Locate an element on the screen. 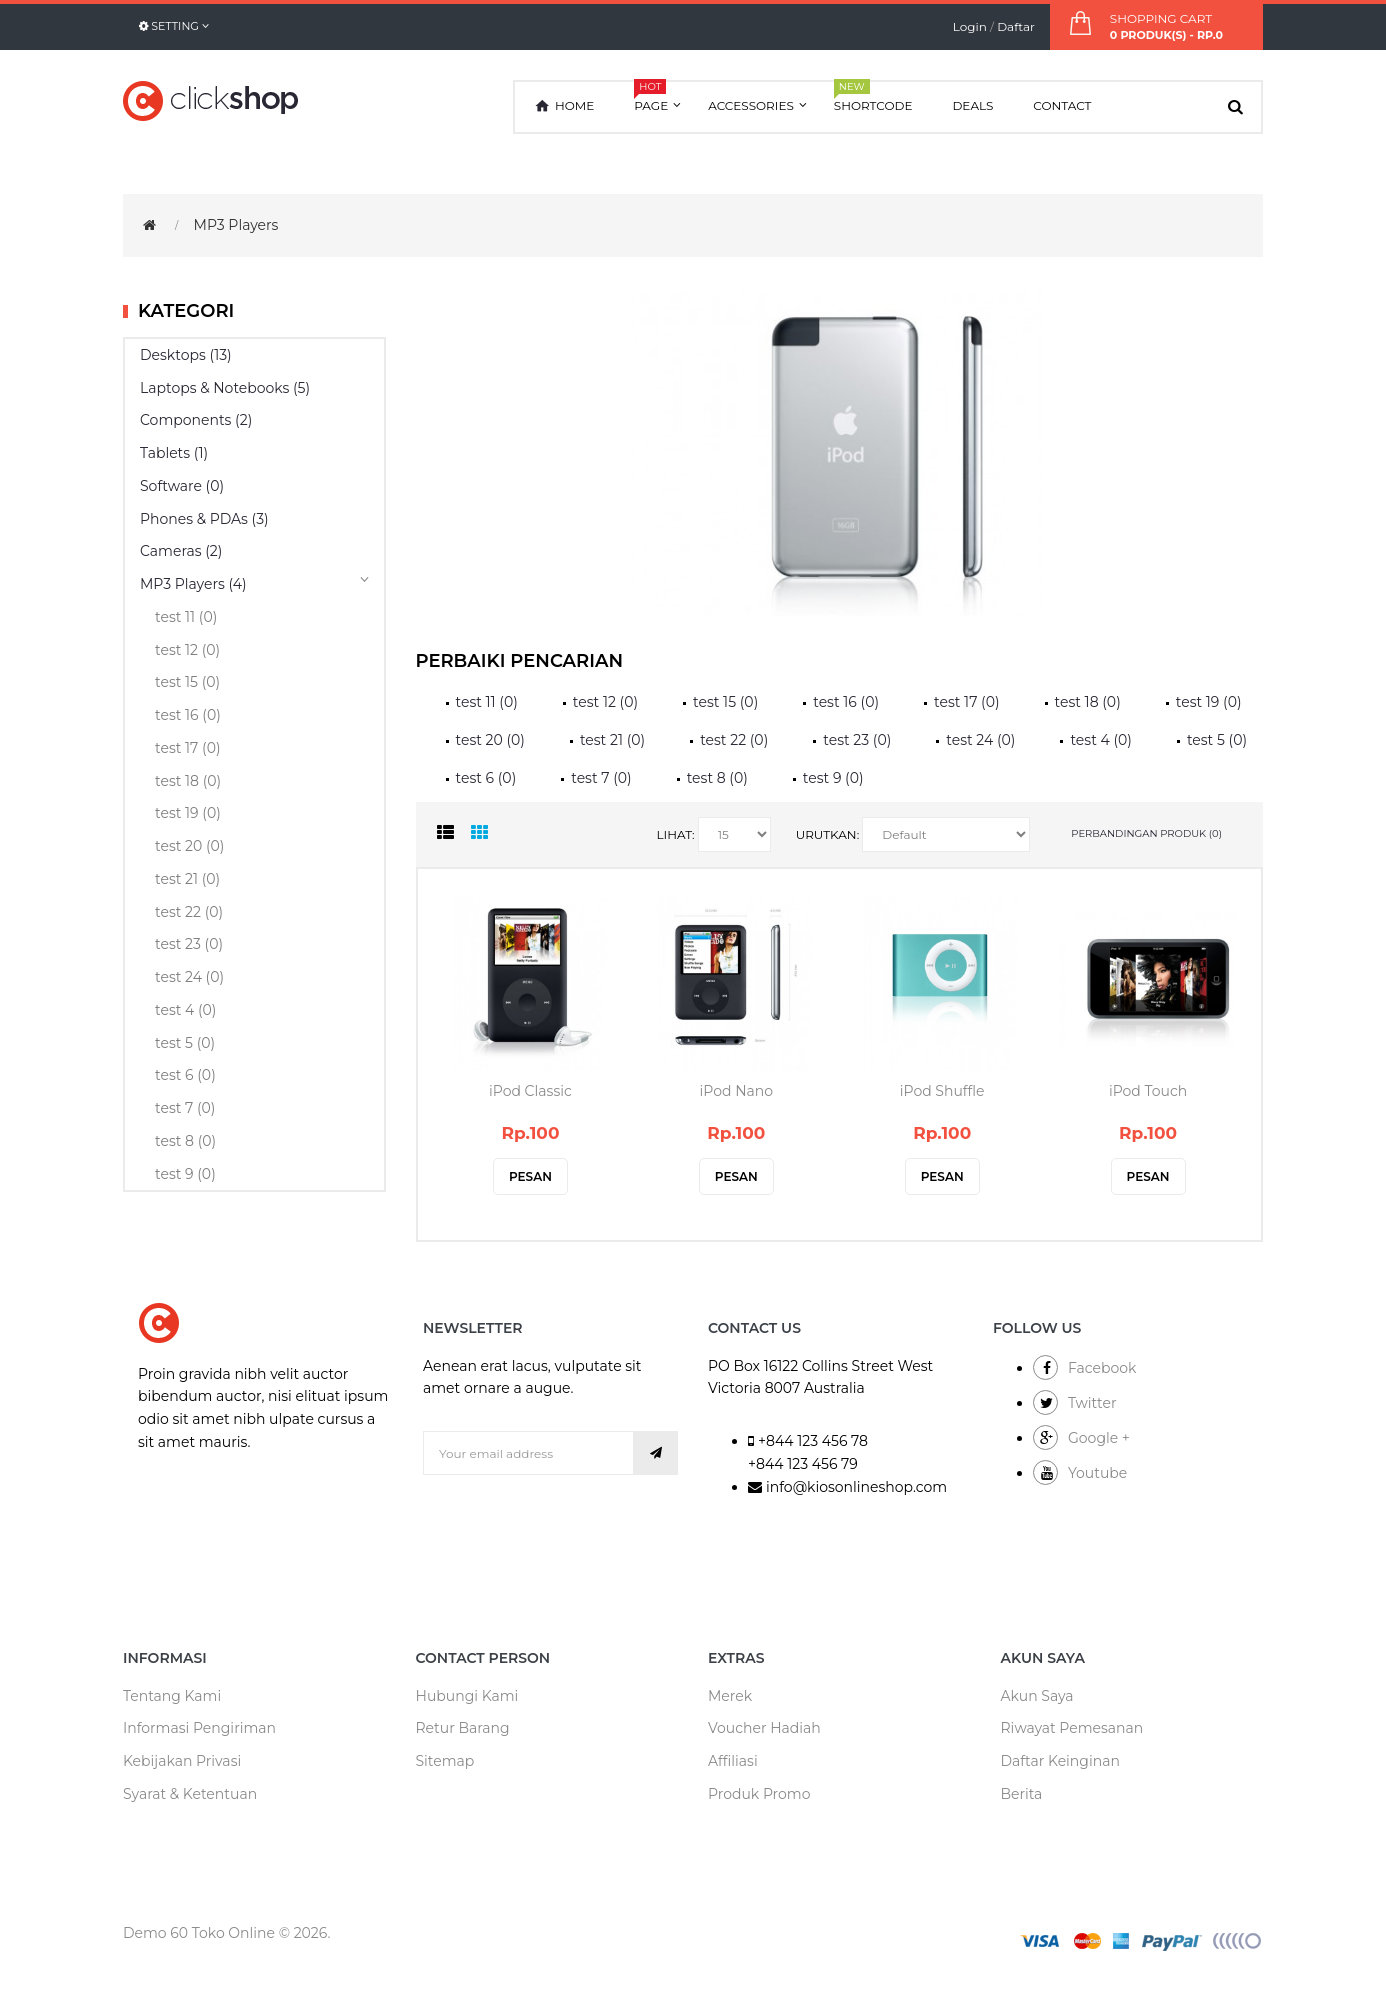 Image resolution: width=1386 pixels, height=1992 pixels. Phones & PDAs (3) is located at coordinates (204, 519).